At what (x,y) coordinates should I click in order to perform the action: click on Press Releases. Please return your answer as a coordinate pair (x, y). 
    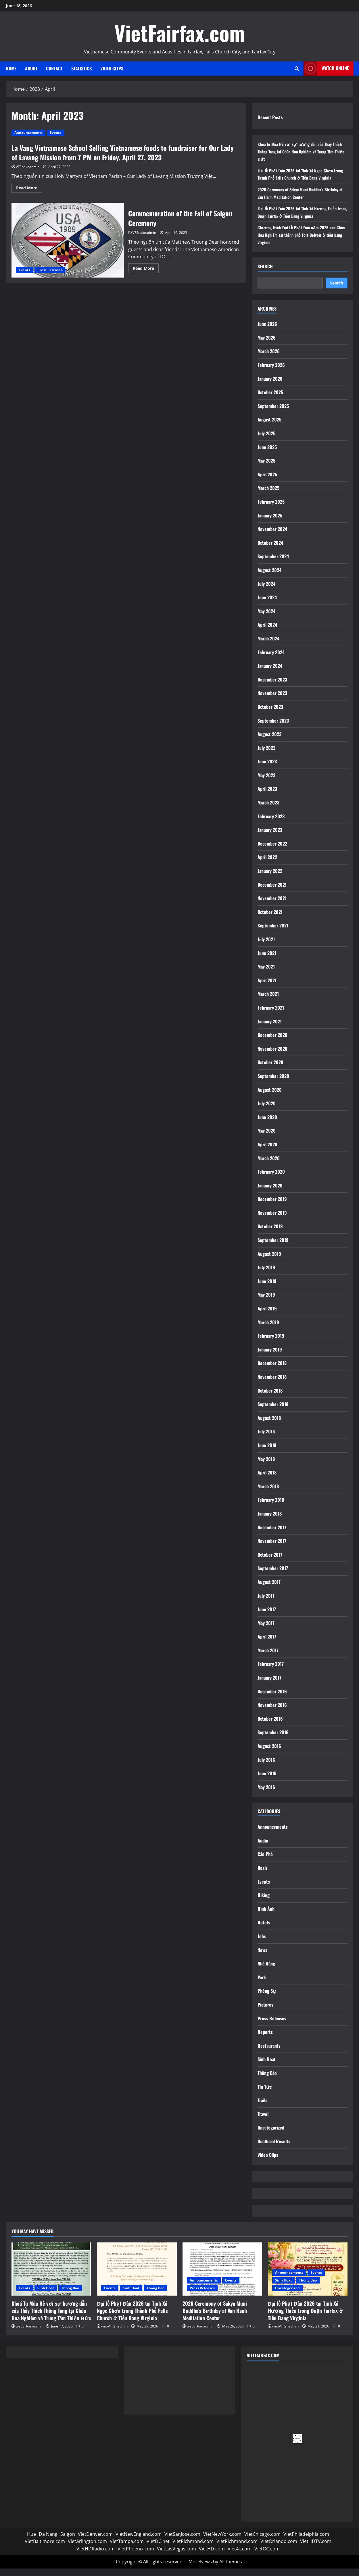
    Looking at the image, I should click on (49, 269).